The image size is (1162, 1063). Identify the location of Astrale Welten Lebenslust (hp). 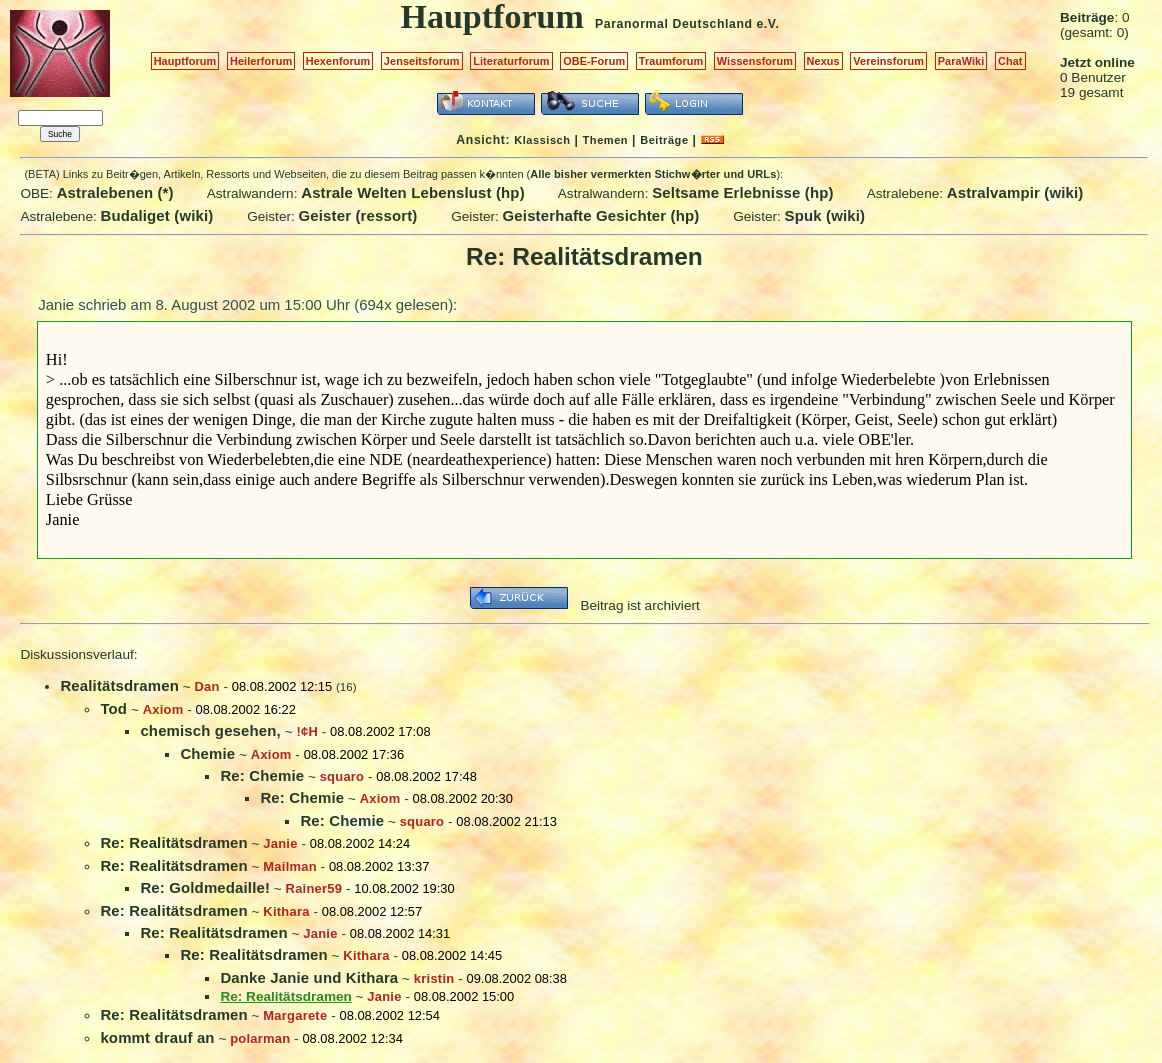
(413, 192).